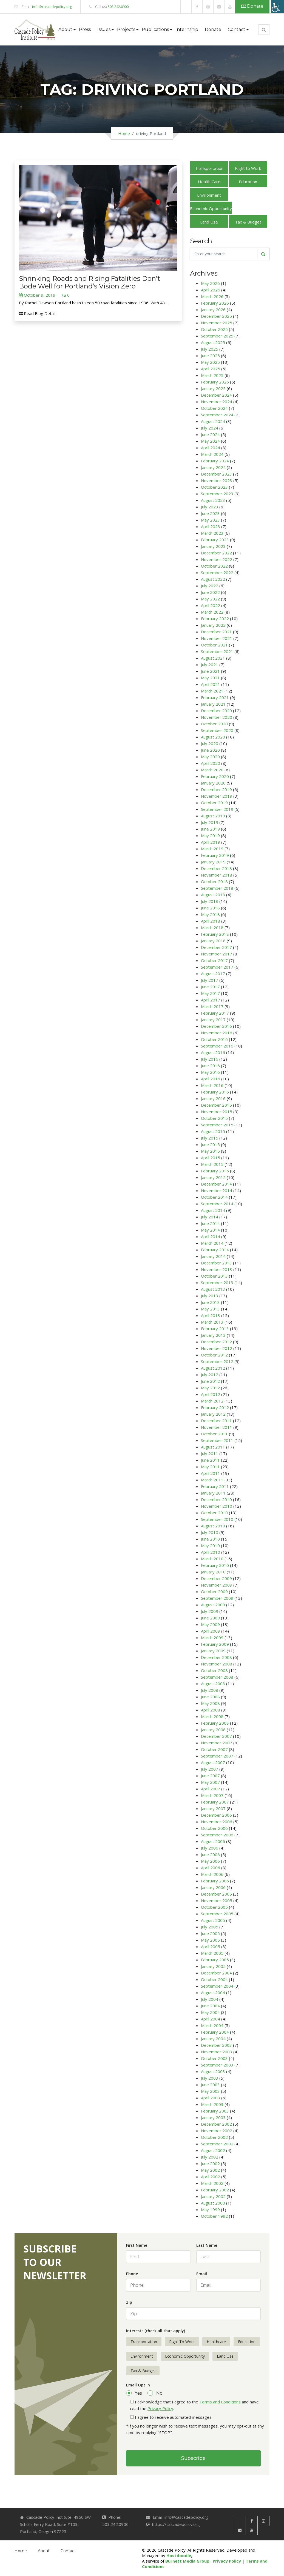 The width and height of the screenshot is (284, 2576). I want to click on December 2006, so click(216, 1815).